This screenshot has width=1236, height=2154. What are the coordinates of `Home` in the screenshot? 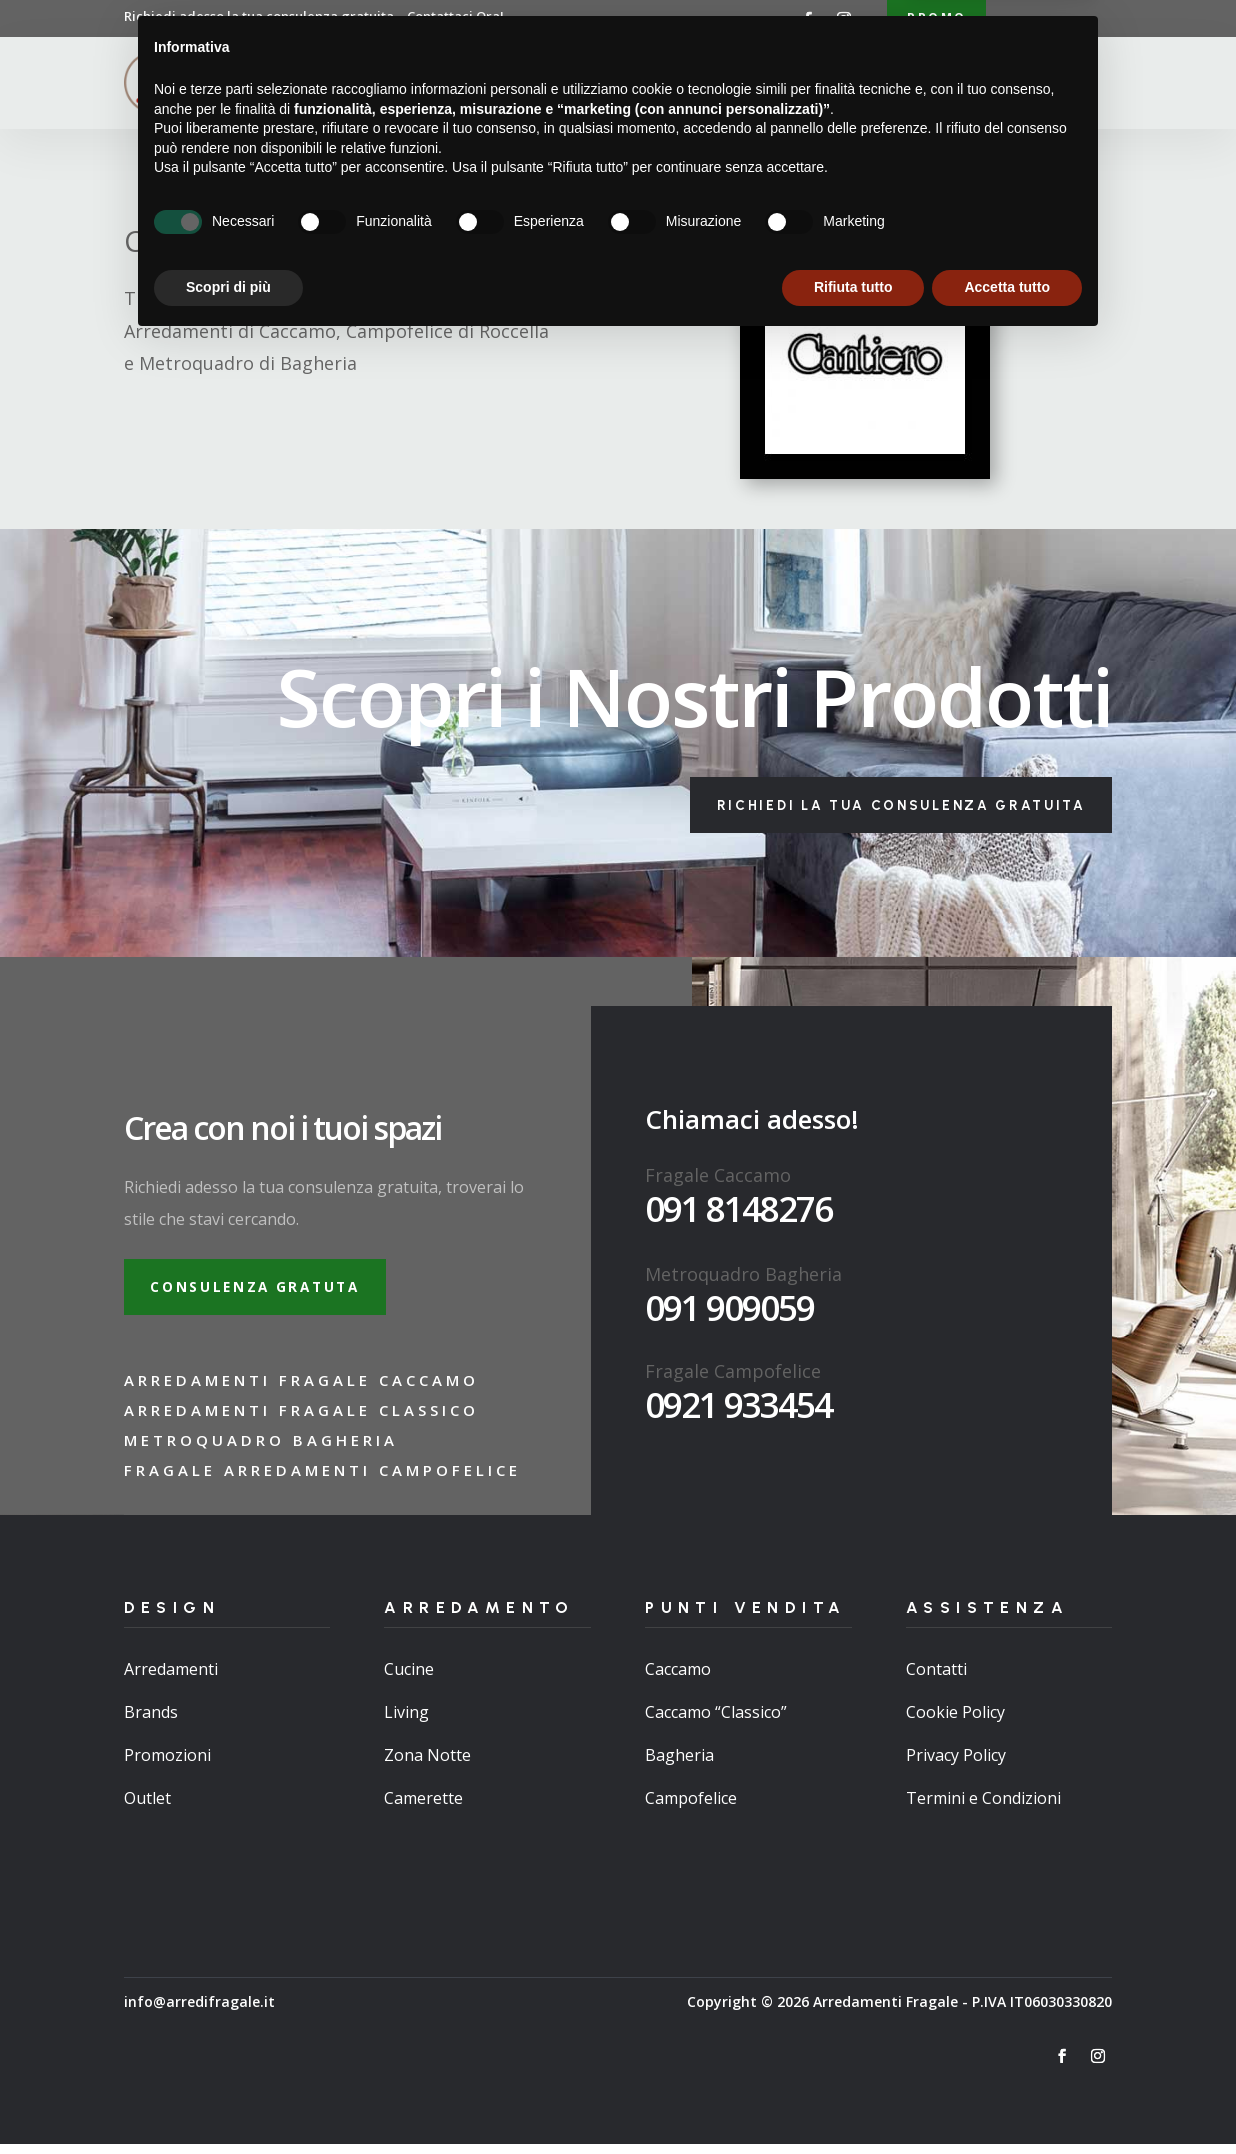 It's located at (398, 83).